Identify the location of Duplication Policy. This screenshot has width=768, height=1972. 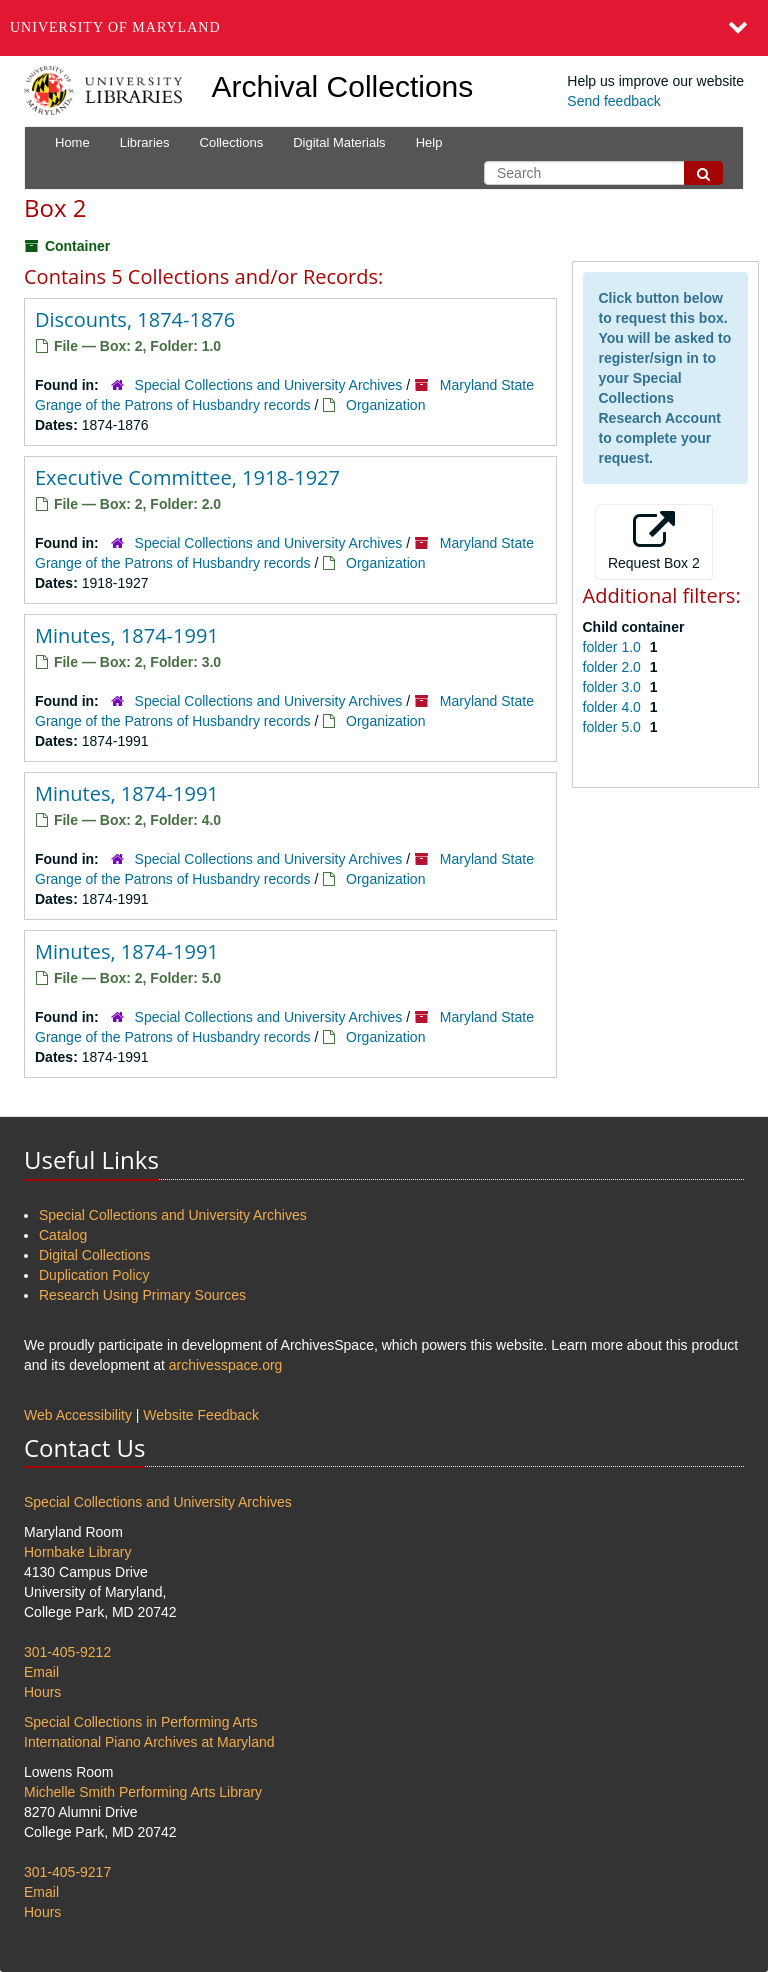
(94, 1275).